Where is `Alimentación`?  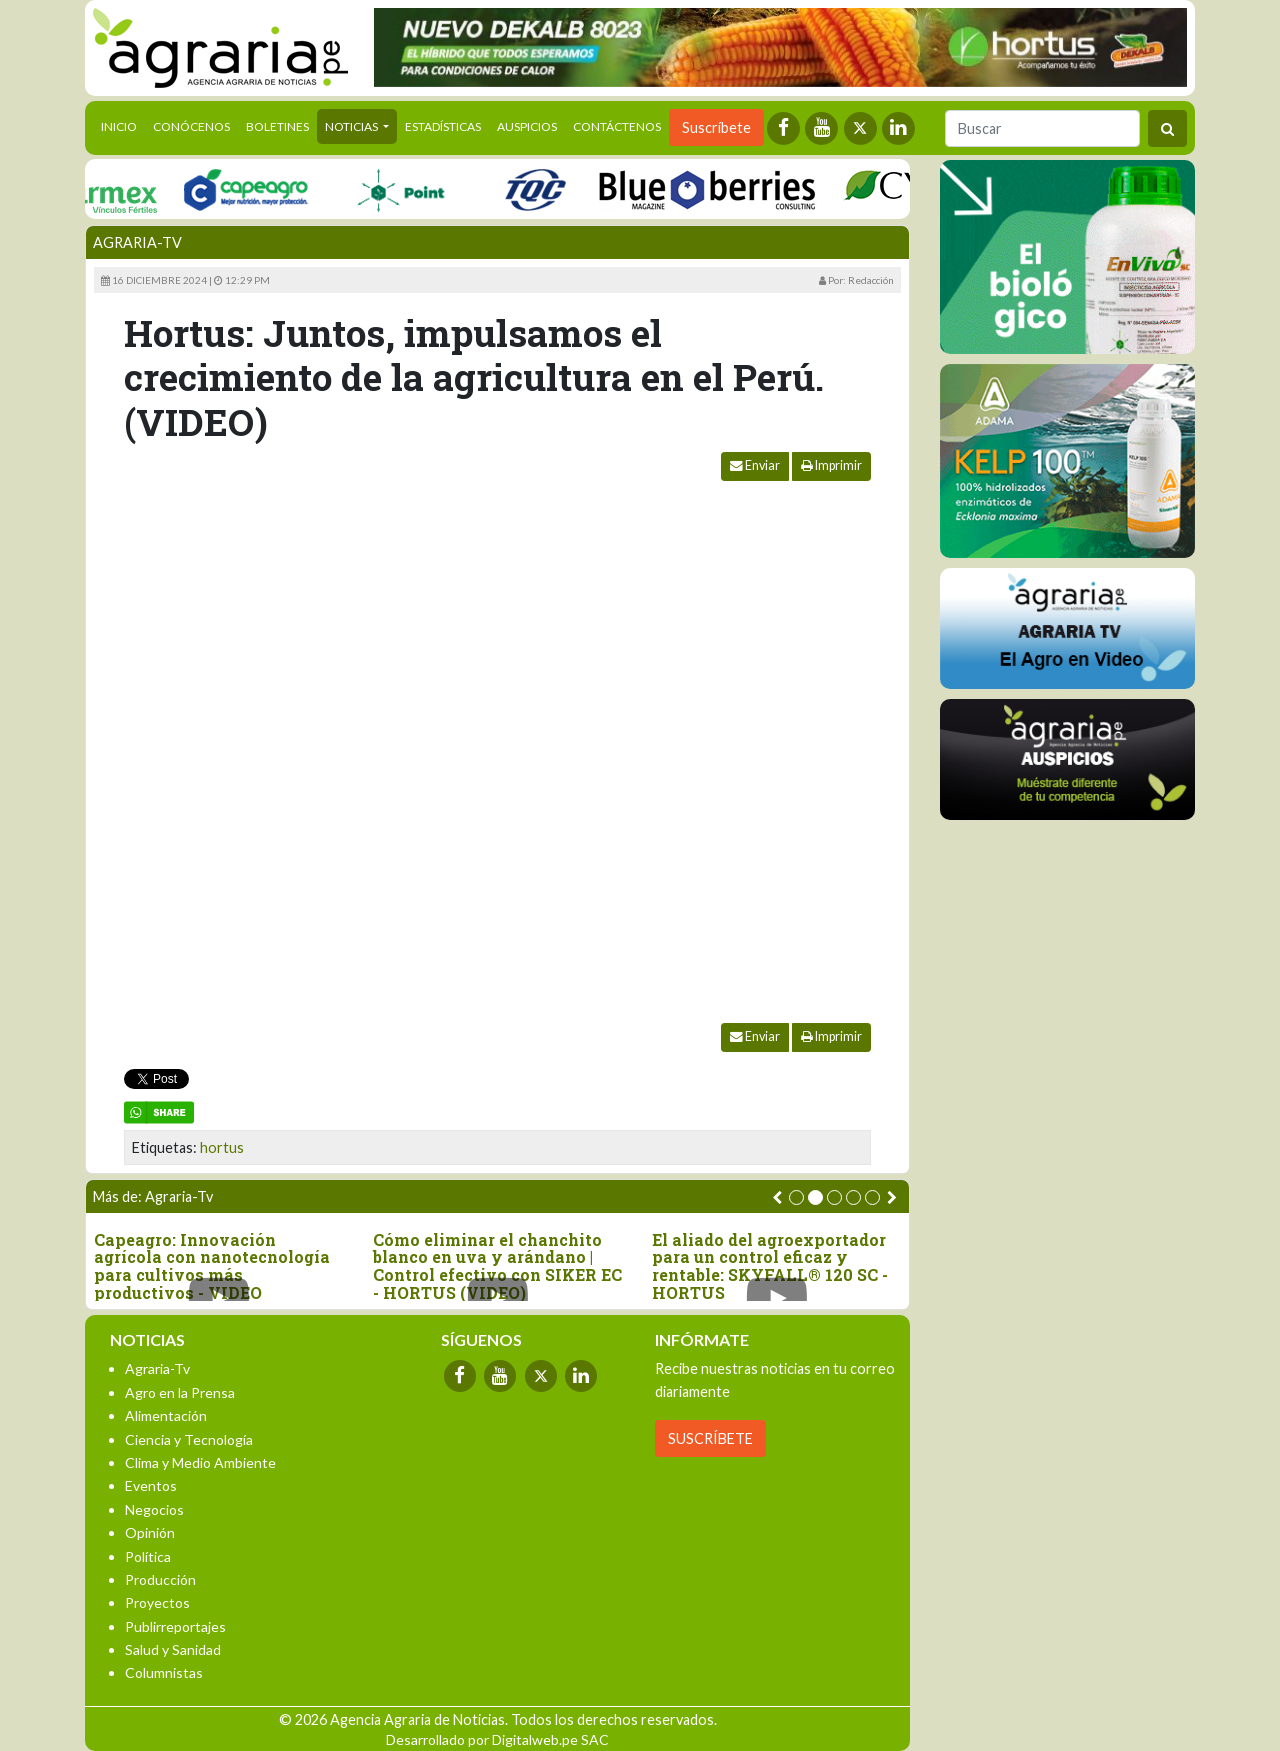 Alimentación is located at coordinates (166, 1415).